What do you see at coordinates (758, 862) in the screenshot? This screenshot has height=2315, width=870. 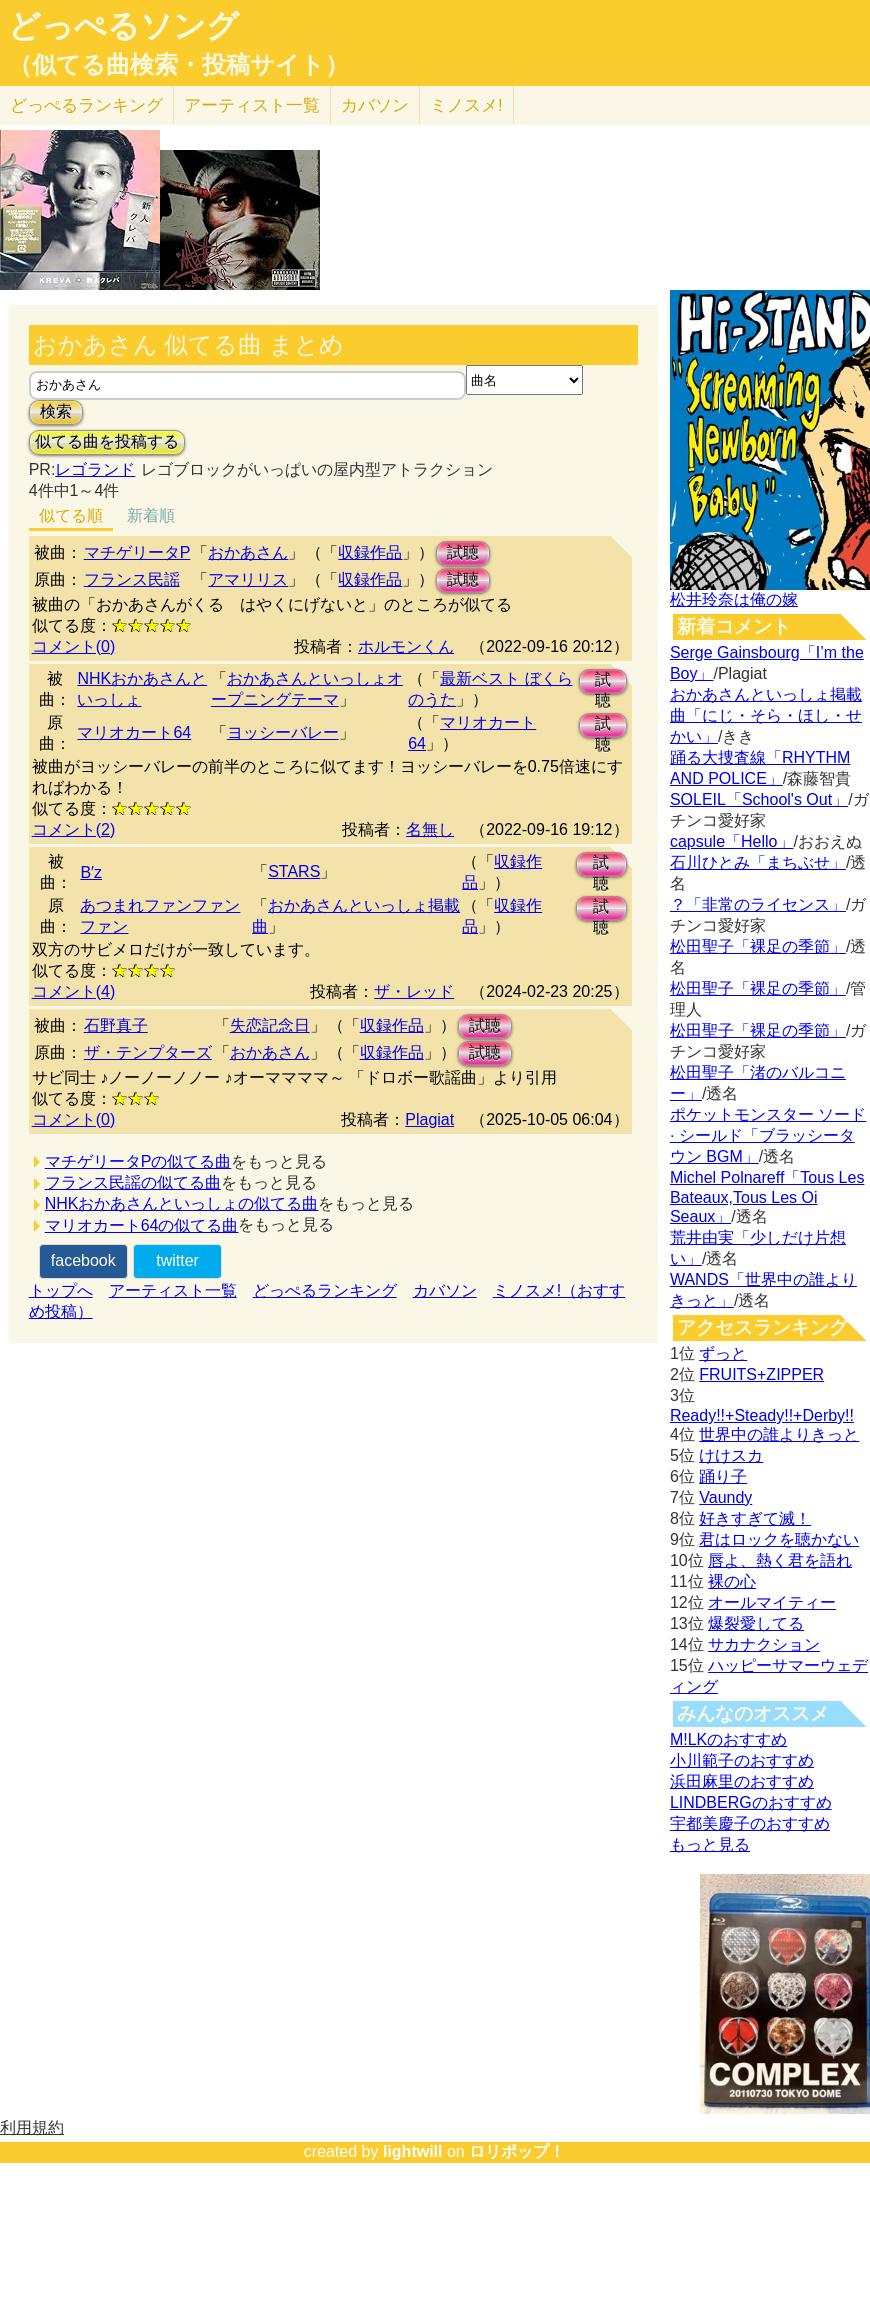 I see `石川ひとみ「まちぶせ」` at bounding box center [758, 862].